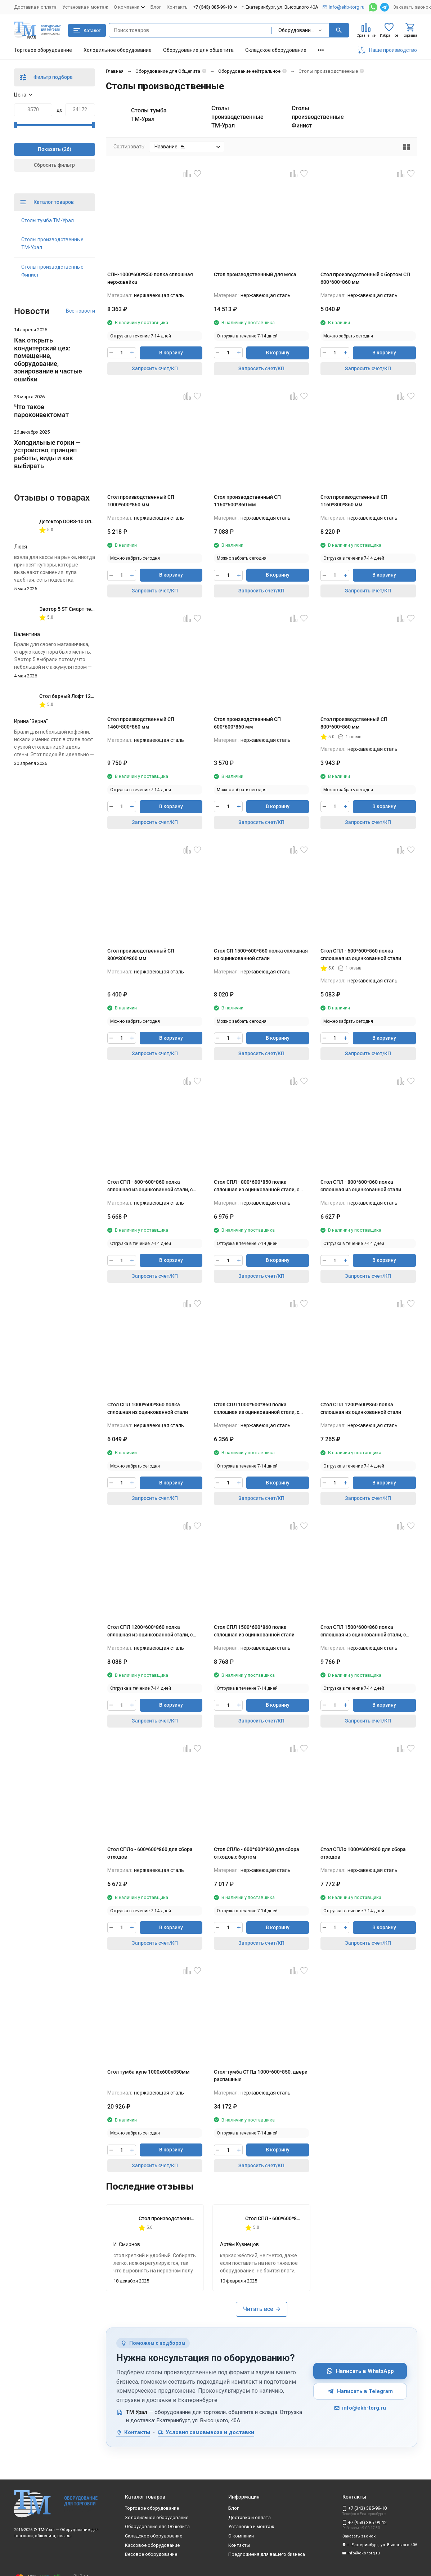 This screenshot has height=2576, width=431. What do you see at coordinates (147, 1408) in the screenshot?
I see `Стол СПЛ 1000*600*860 полка сплошная из оцинкованной стали` at bounding box center [147, 1408].